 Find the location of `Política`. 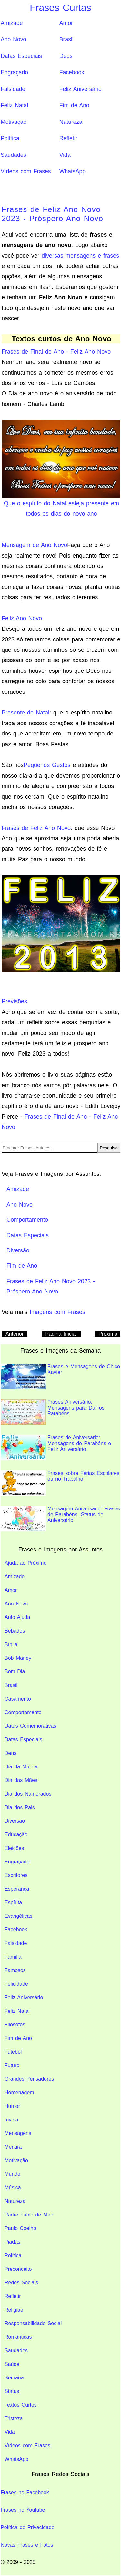

Política is located at coordinates (10, 138).